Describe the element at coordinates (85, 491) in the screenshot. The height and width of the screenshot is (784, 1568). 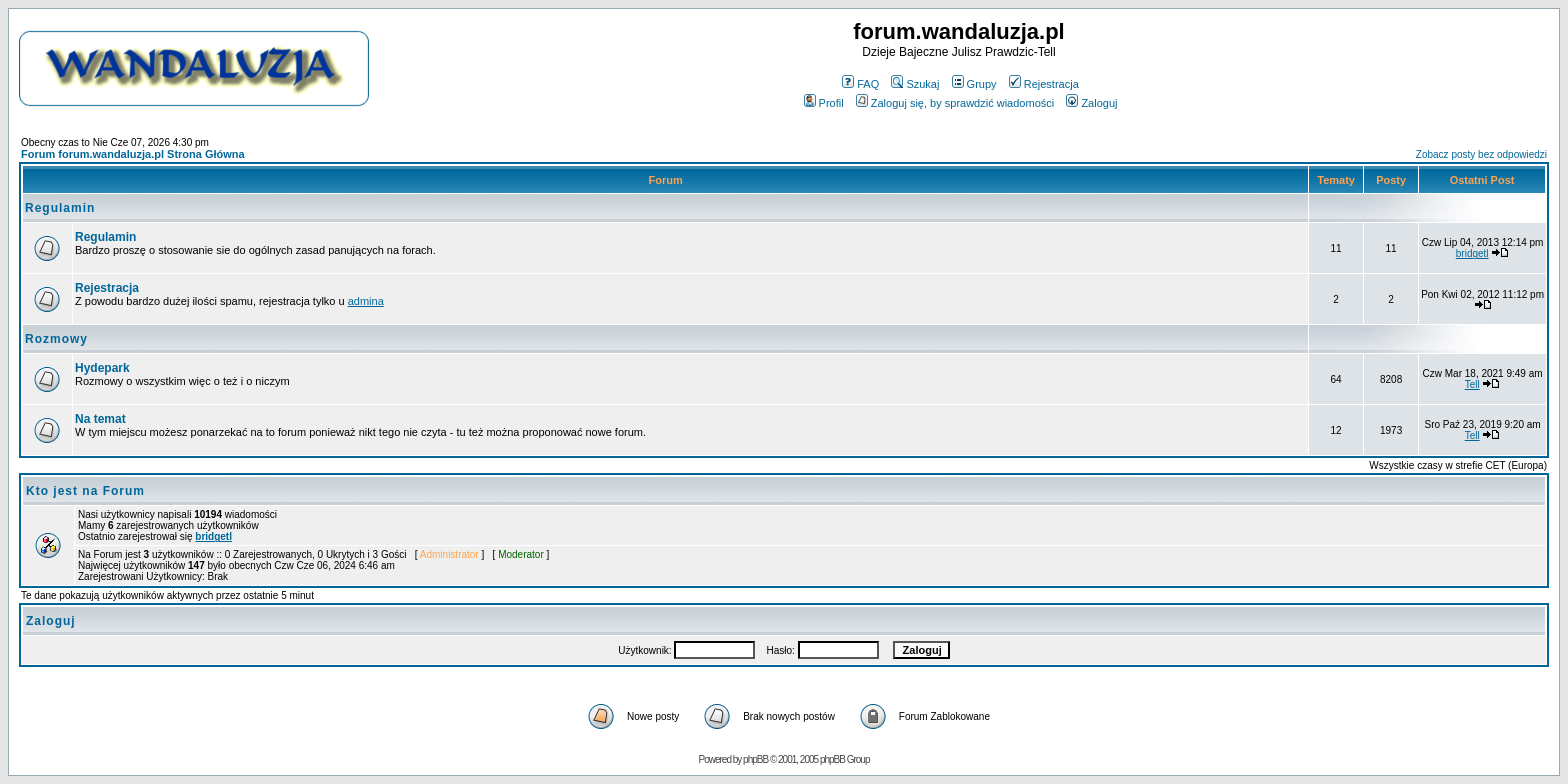
I see `Kto jest na Forum` at that location.